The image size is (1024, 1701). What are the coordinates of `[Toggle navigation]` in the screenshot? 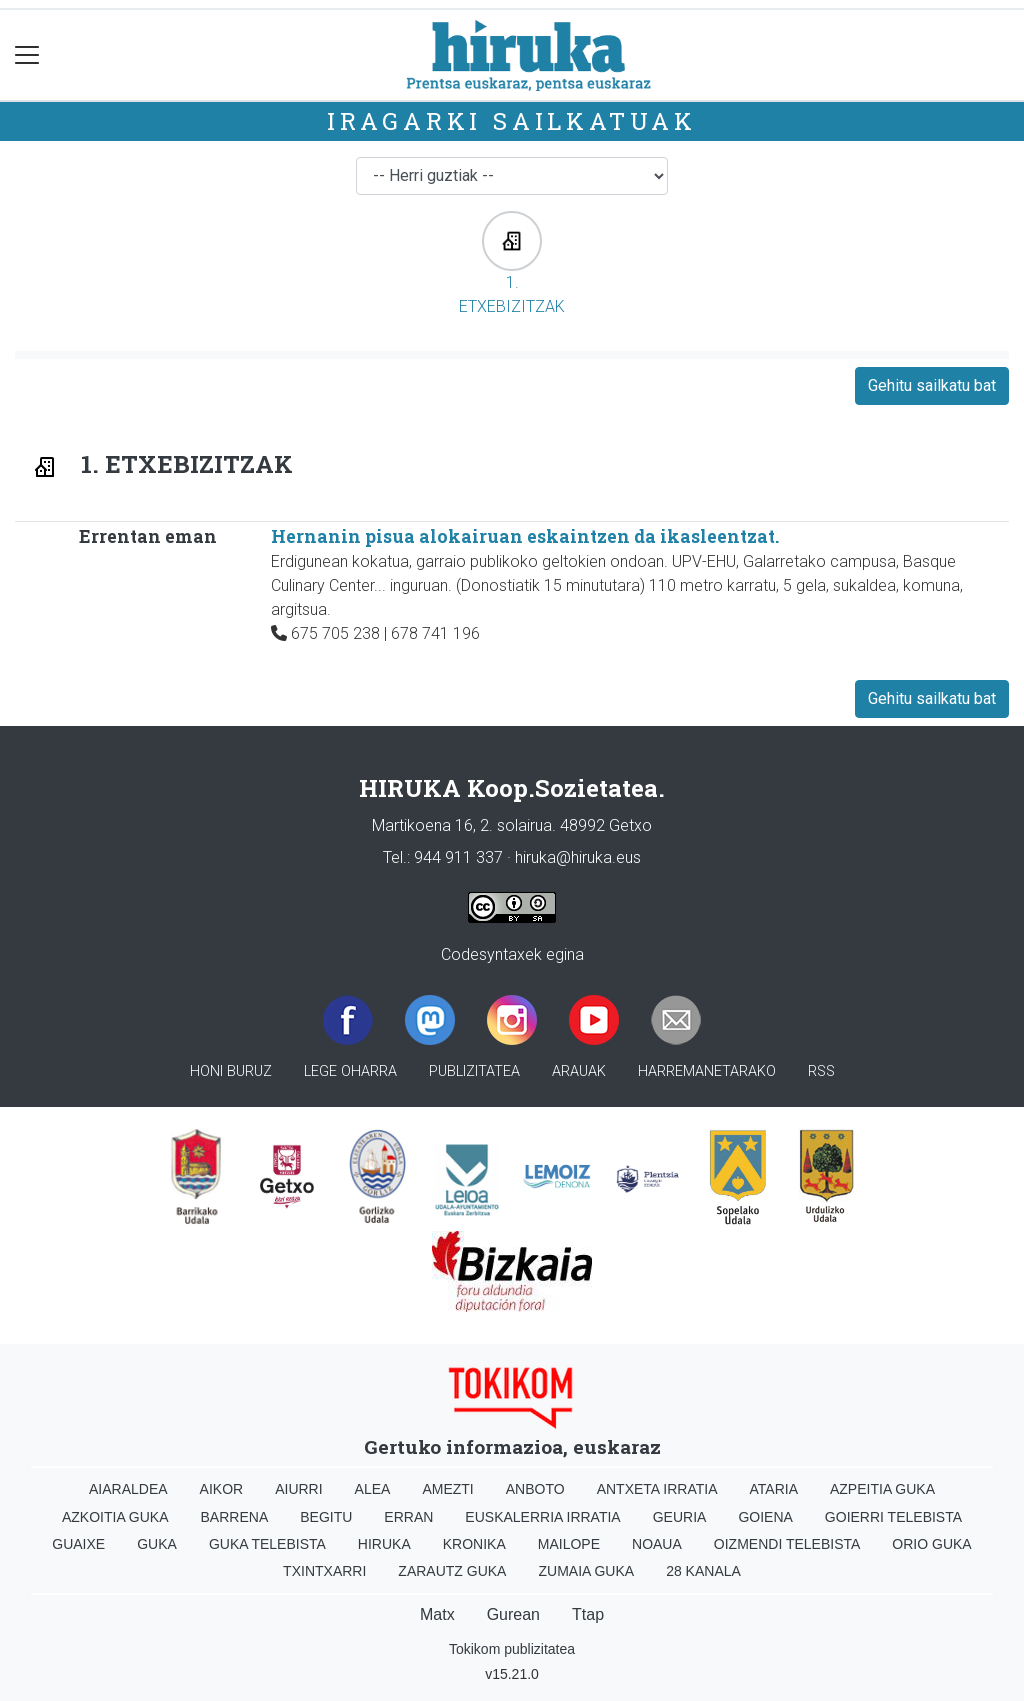 It's located at (27, 55).